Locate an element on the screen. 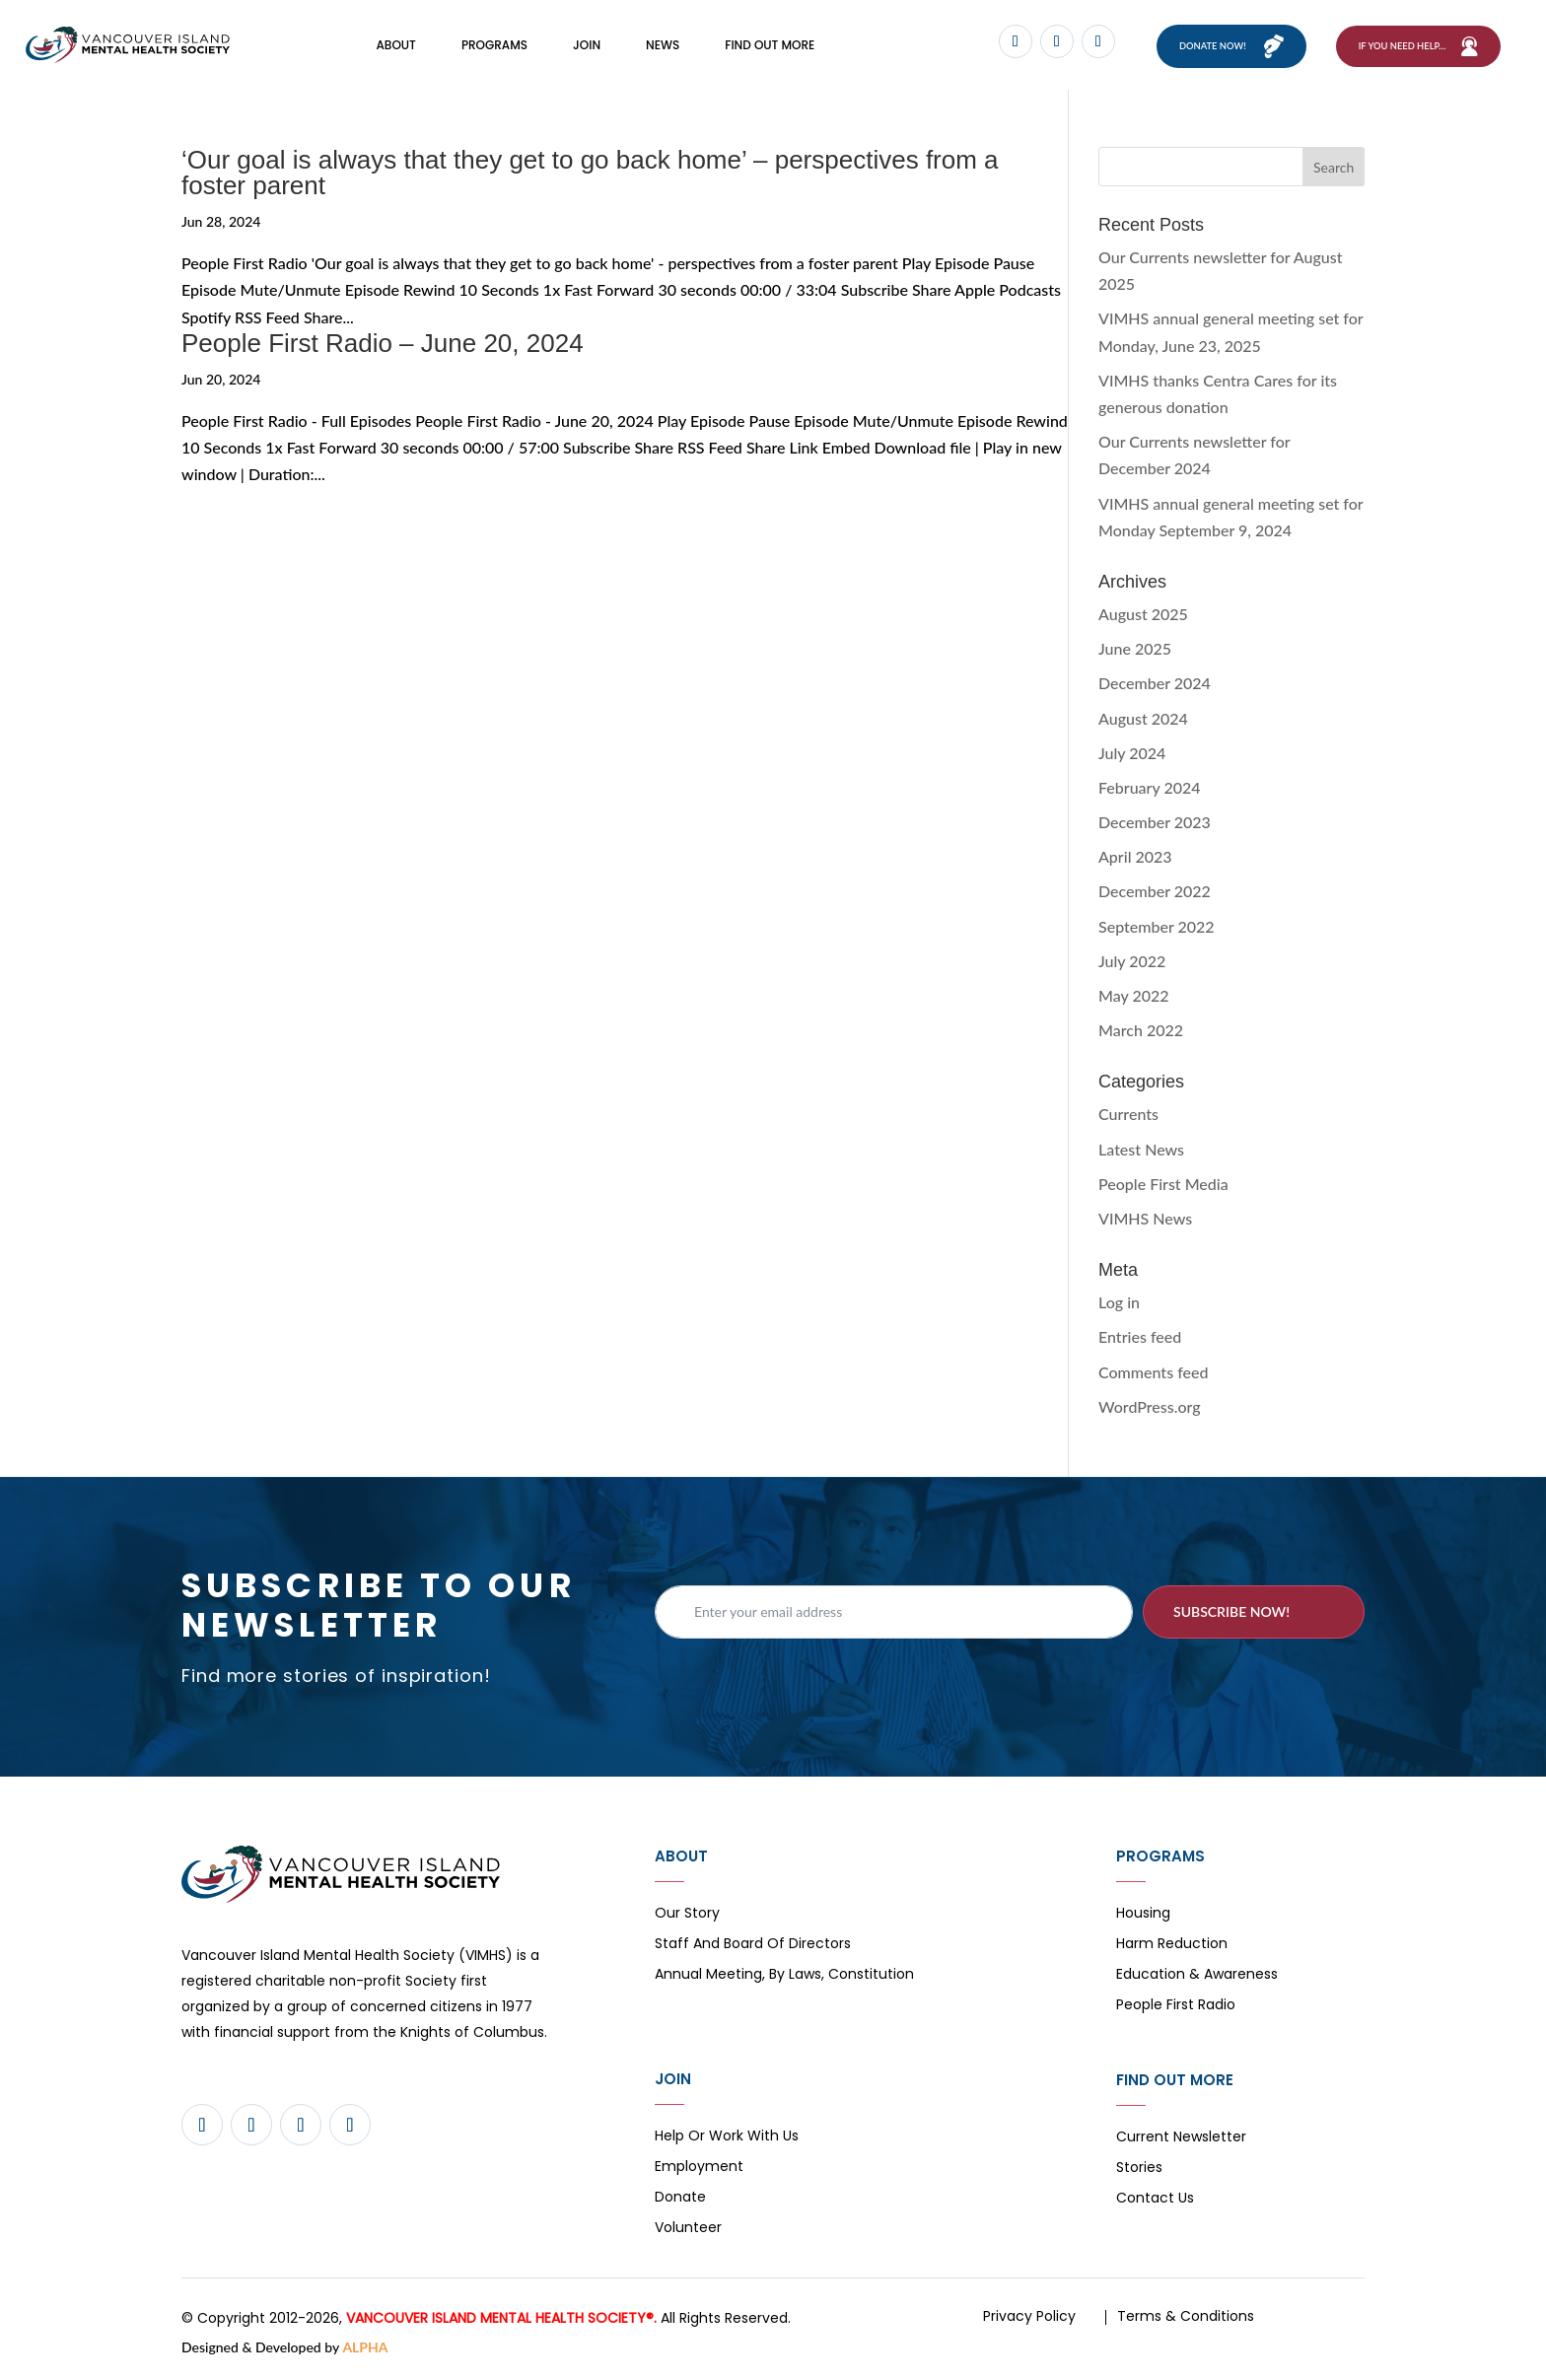  Annual Meeting, By Laws, Constitution is located at coordinates (784, 1979).